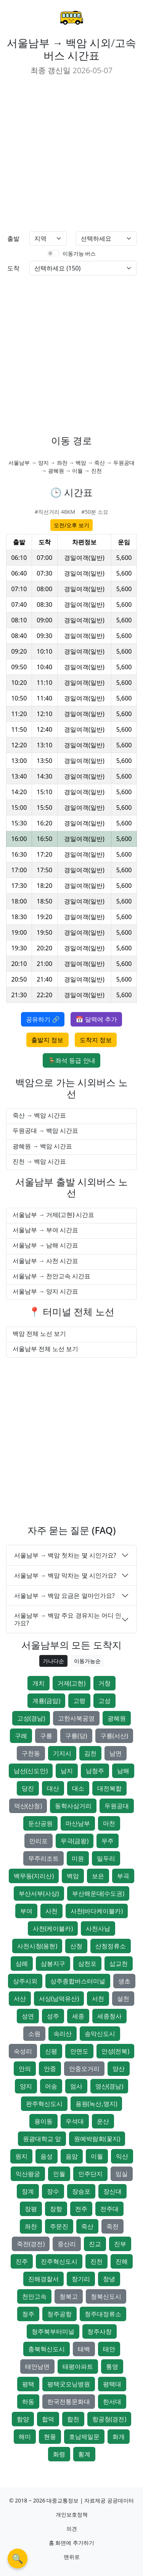 This screenshot has width=143, height=2576. I want to click on 백암, so click(73, 1876).